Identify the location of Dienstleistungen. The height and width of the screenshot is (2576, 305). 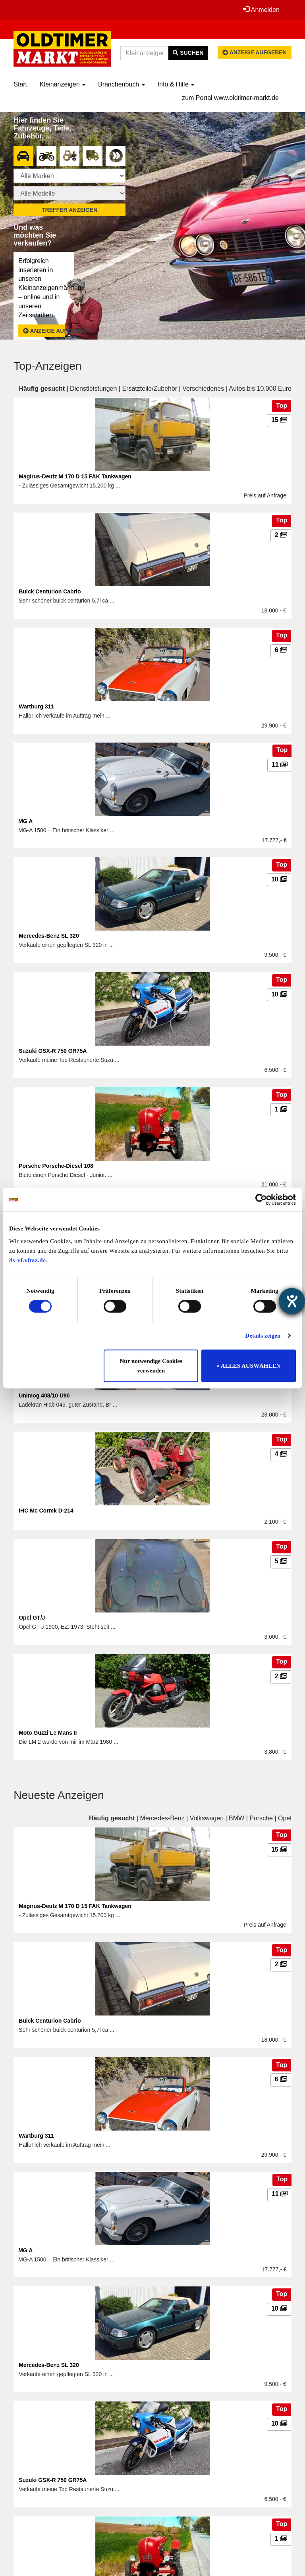
(93, 388).